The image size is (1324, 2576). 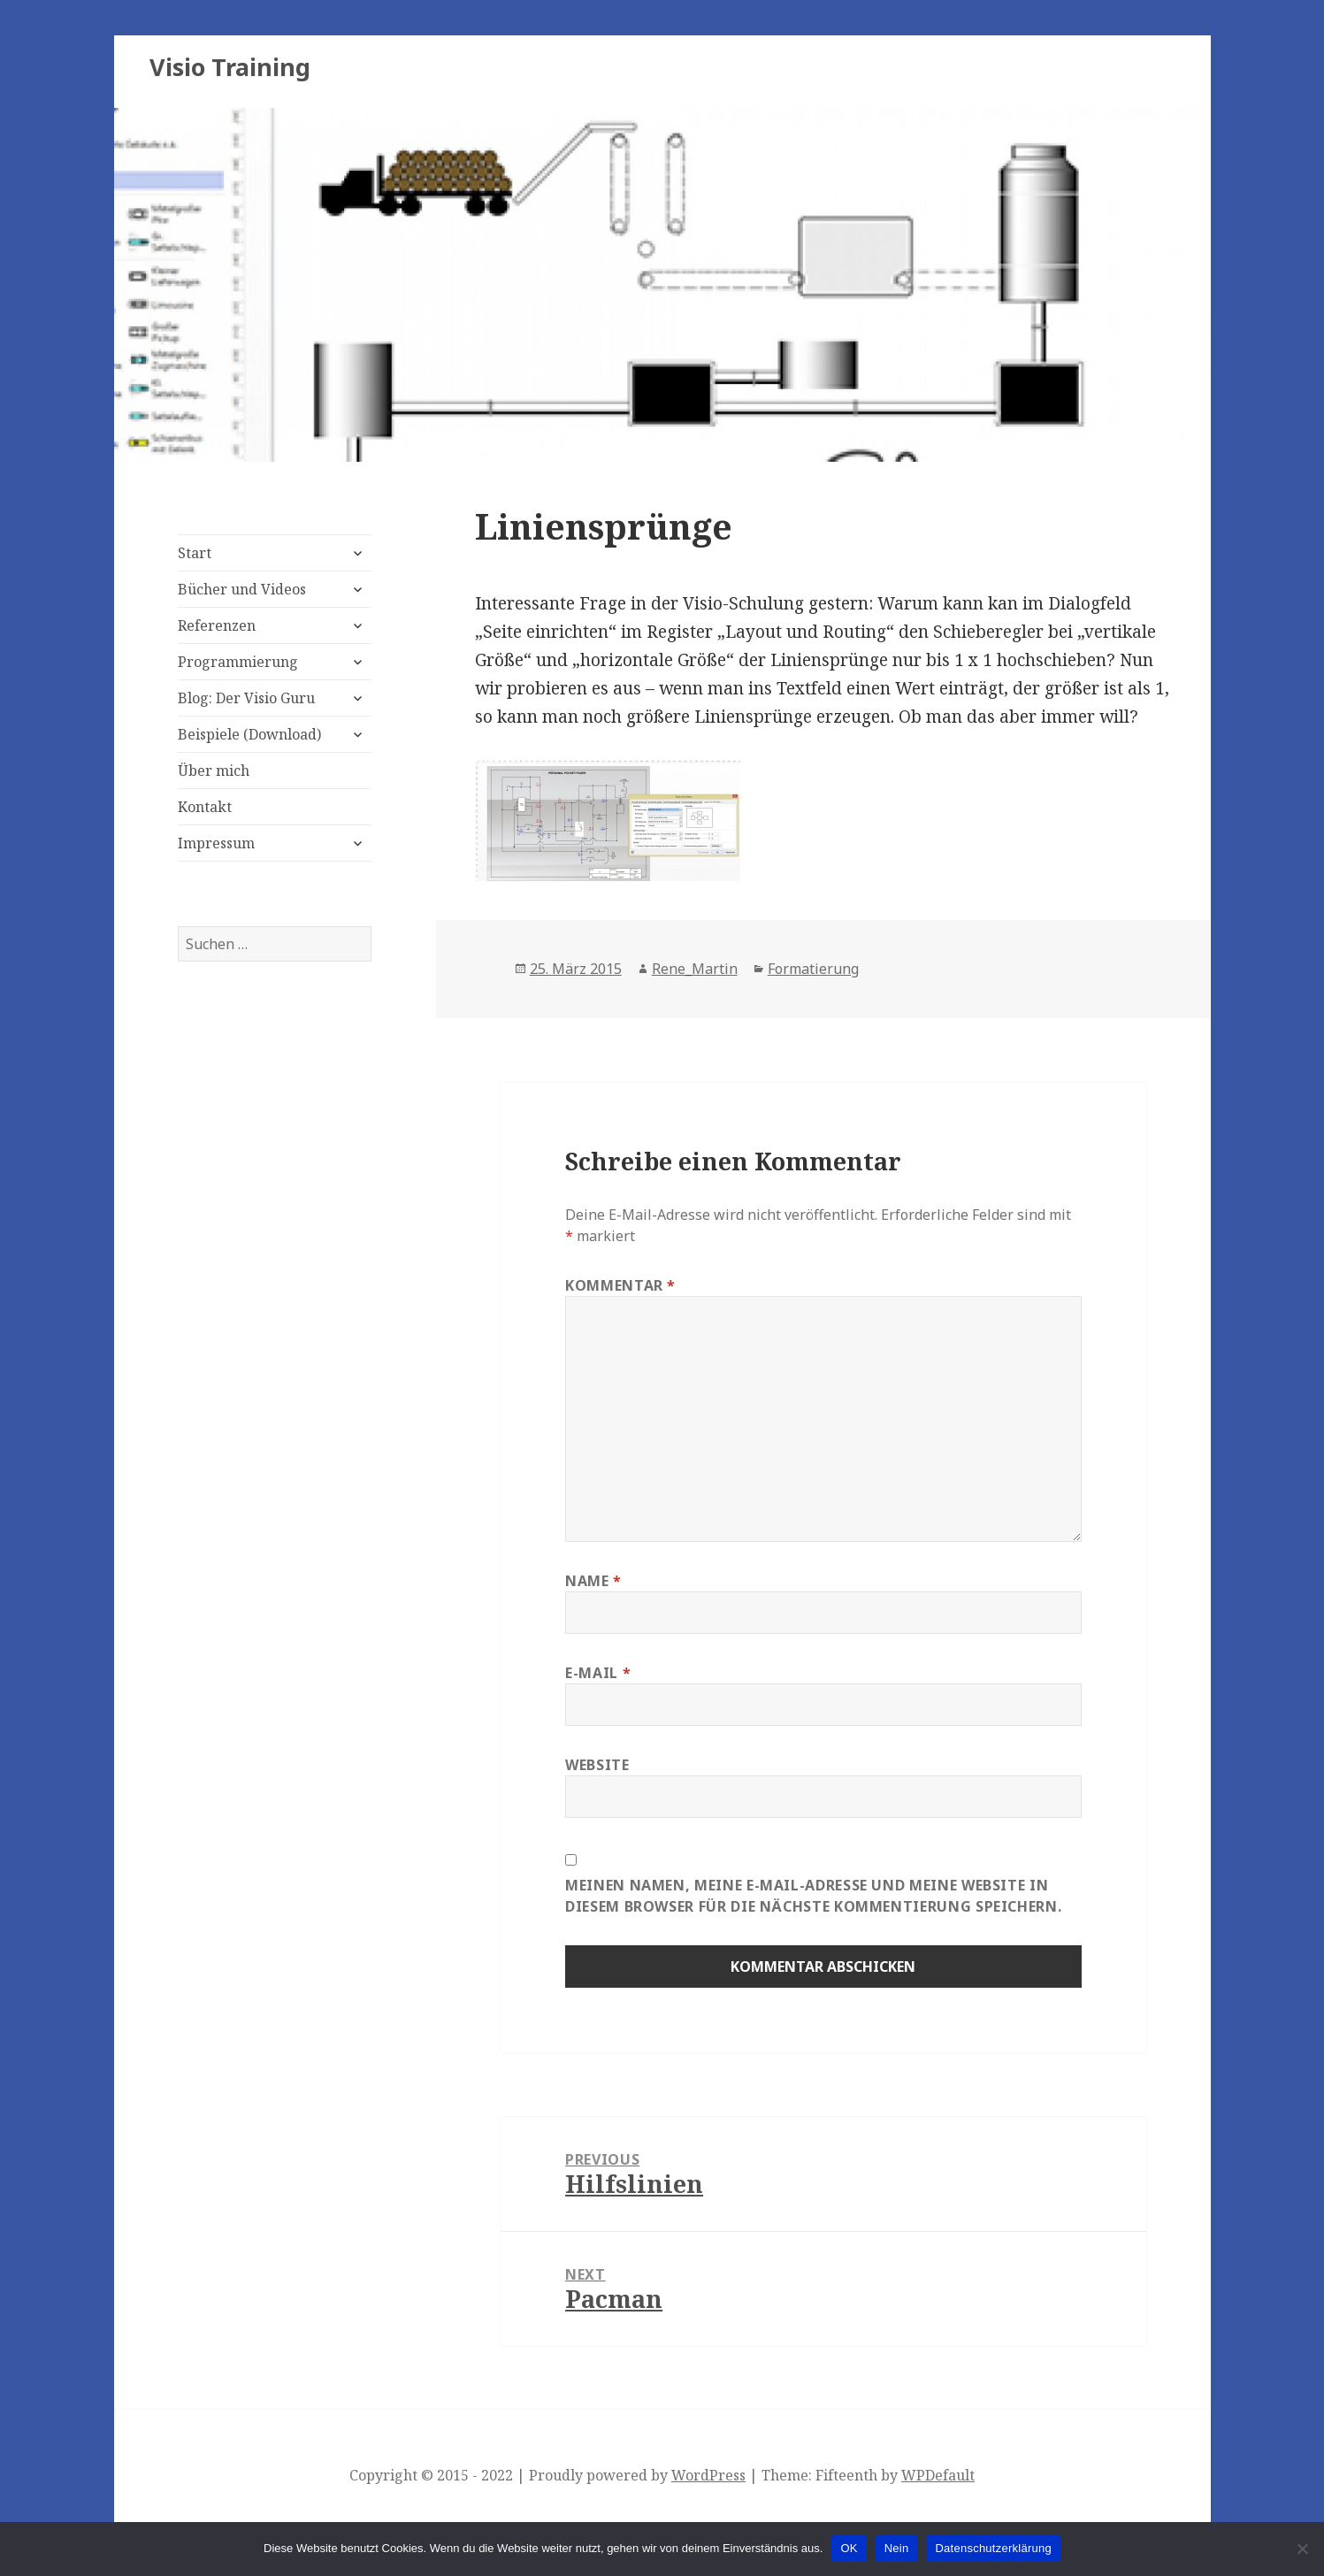 I want to click on Meinen Namen, meine E-Mail-Adresse und meine Website in diesem Browser für die nächste Kommentierung speichern., so click(x=813, y=1895).